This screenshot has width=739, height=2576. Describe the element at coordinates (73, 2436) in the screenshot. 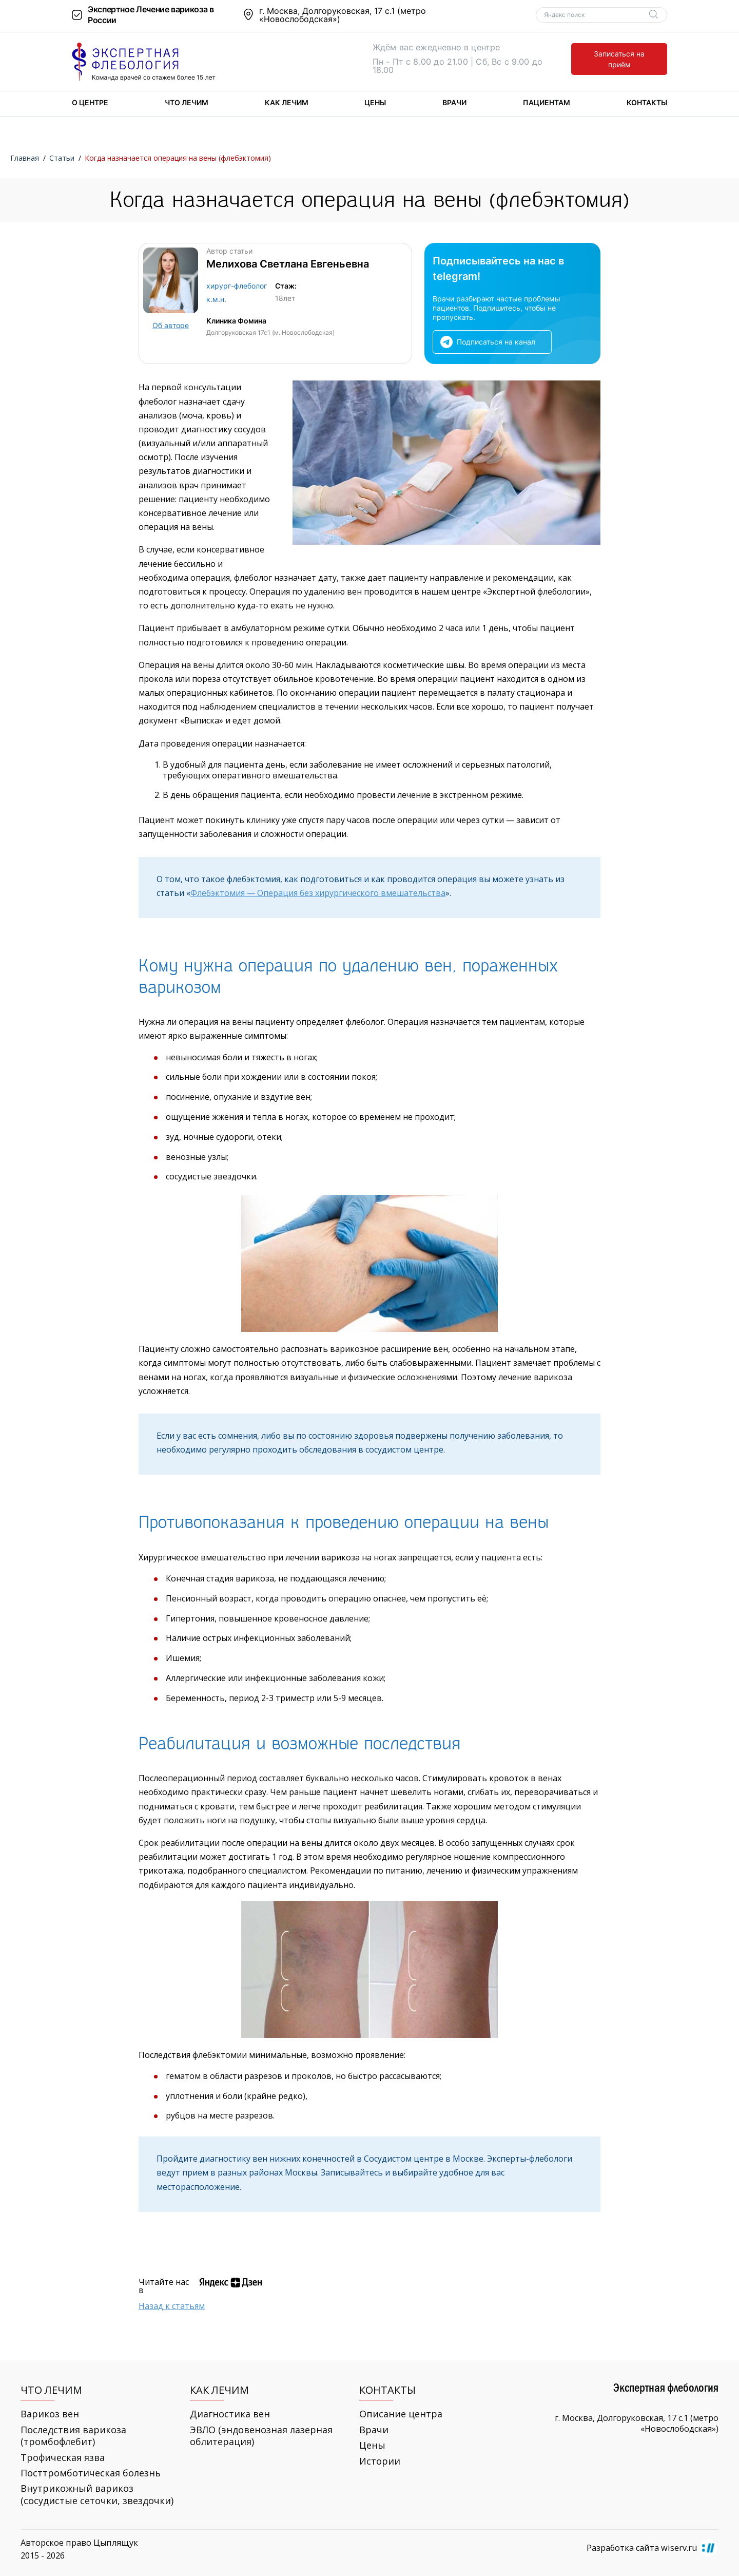

I see `Последствия варикоза (тромбофлебит)` at that location.